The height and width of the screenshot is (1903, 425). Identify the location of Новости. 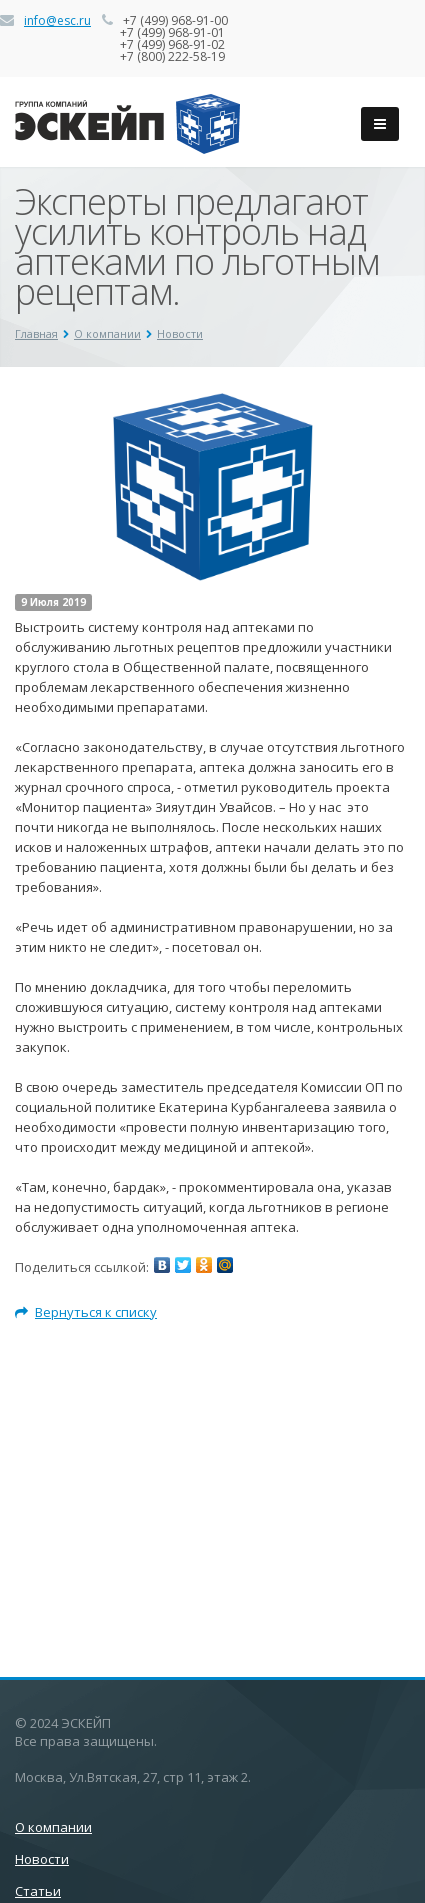
(180, 333).